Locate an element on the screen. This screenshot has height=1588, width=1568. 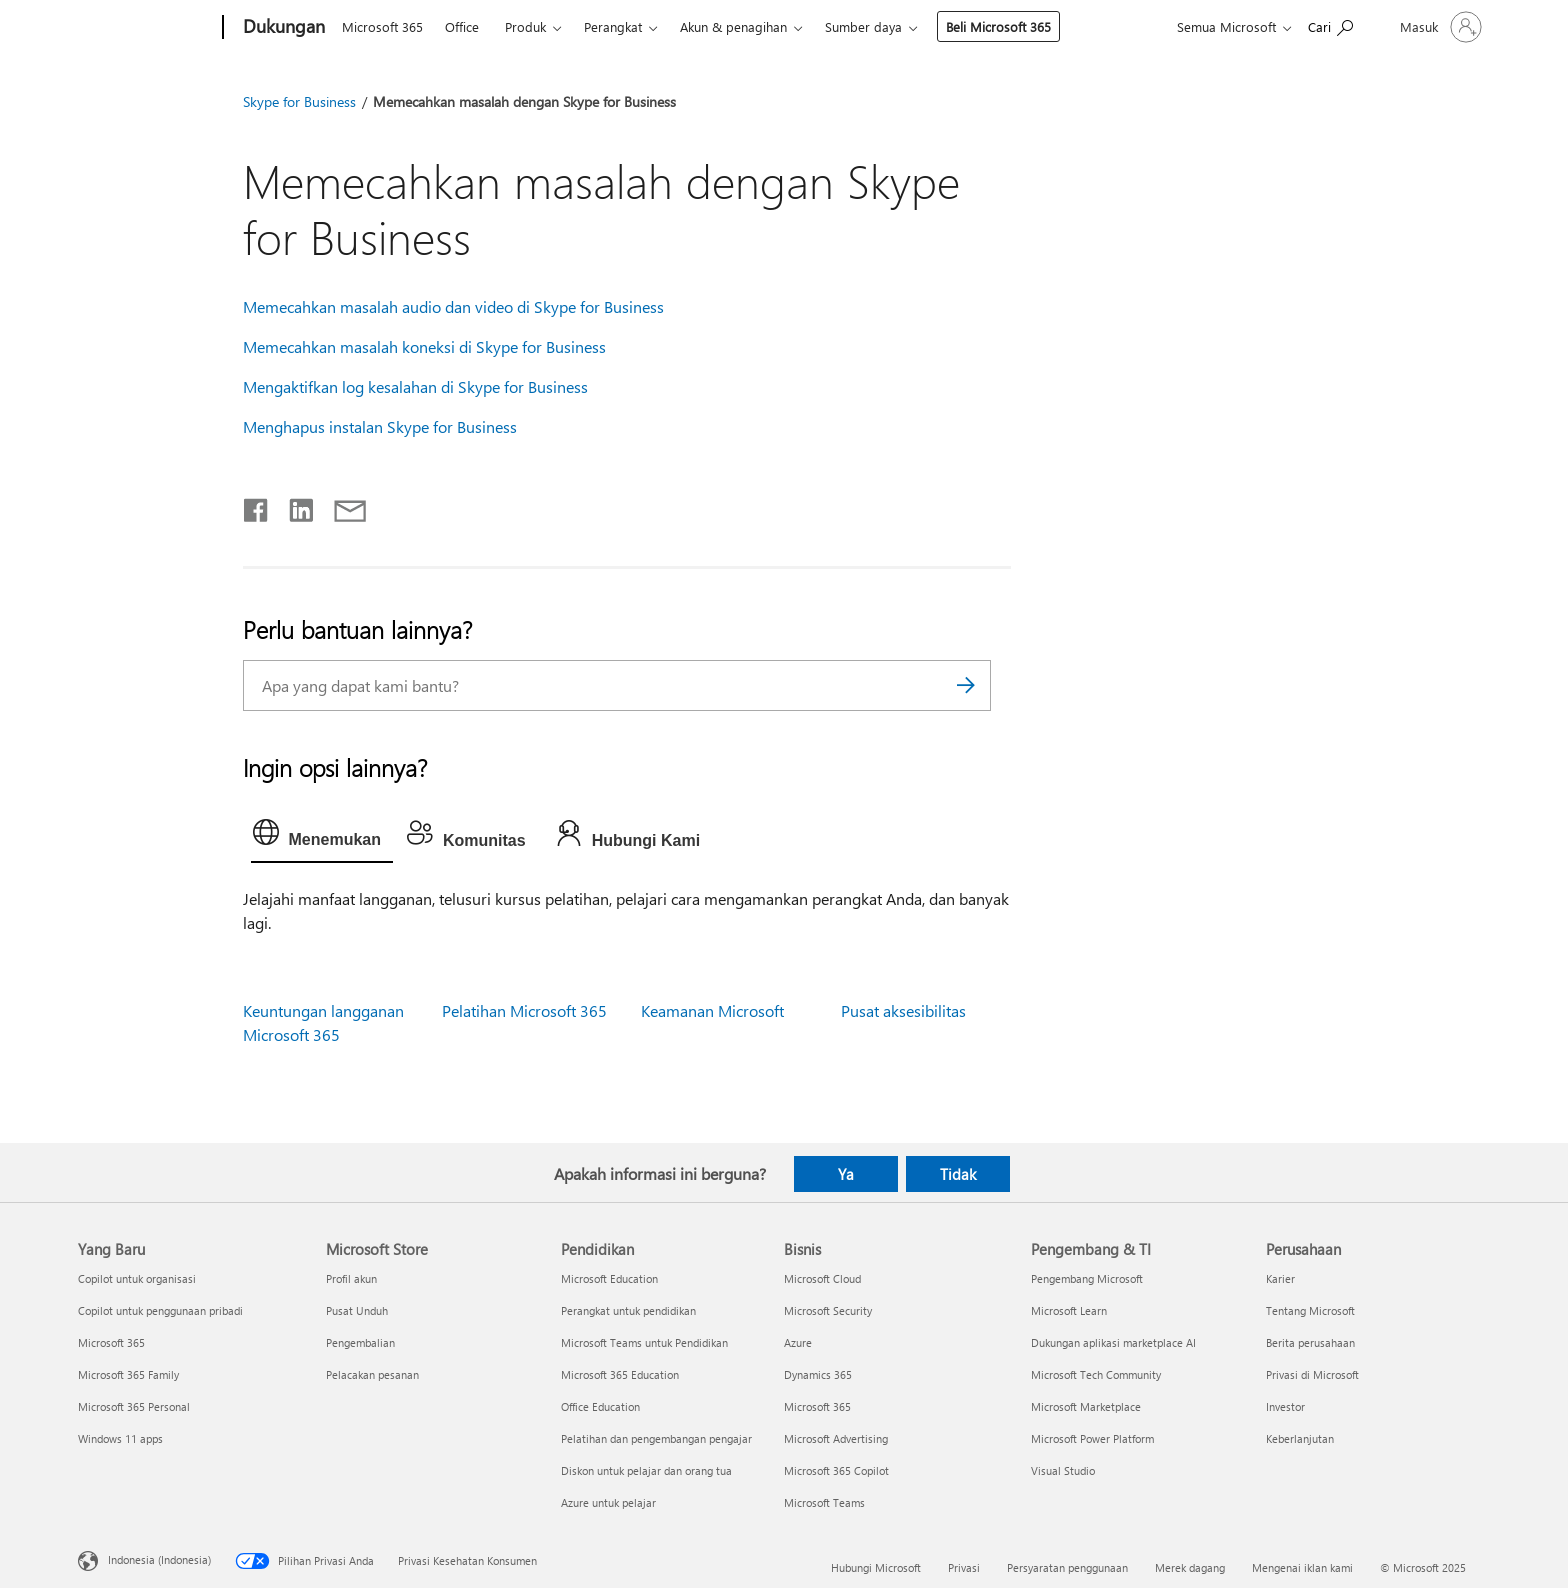
Pelacakan pesanan [Pelacakan pesanan Microsoft Store] is located at coordinates (372, 1374).